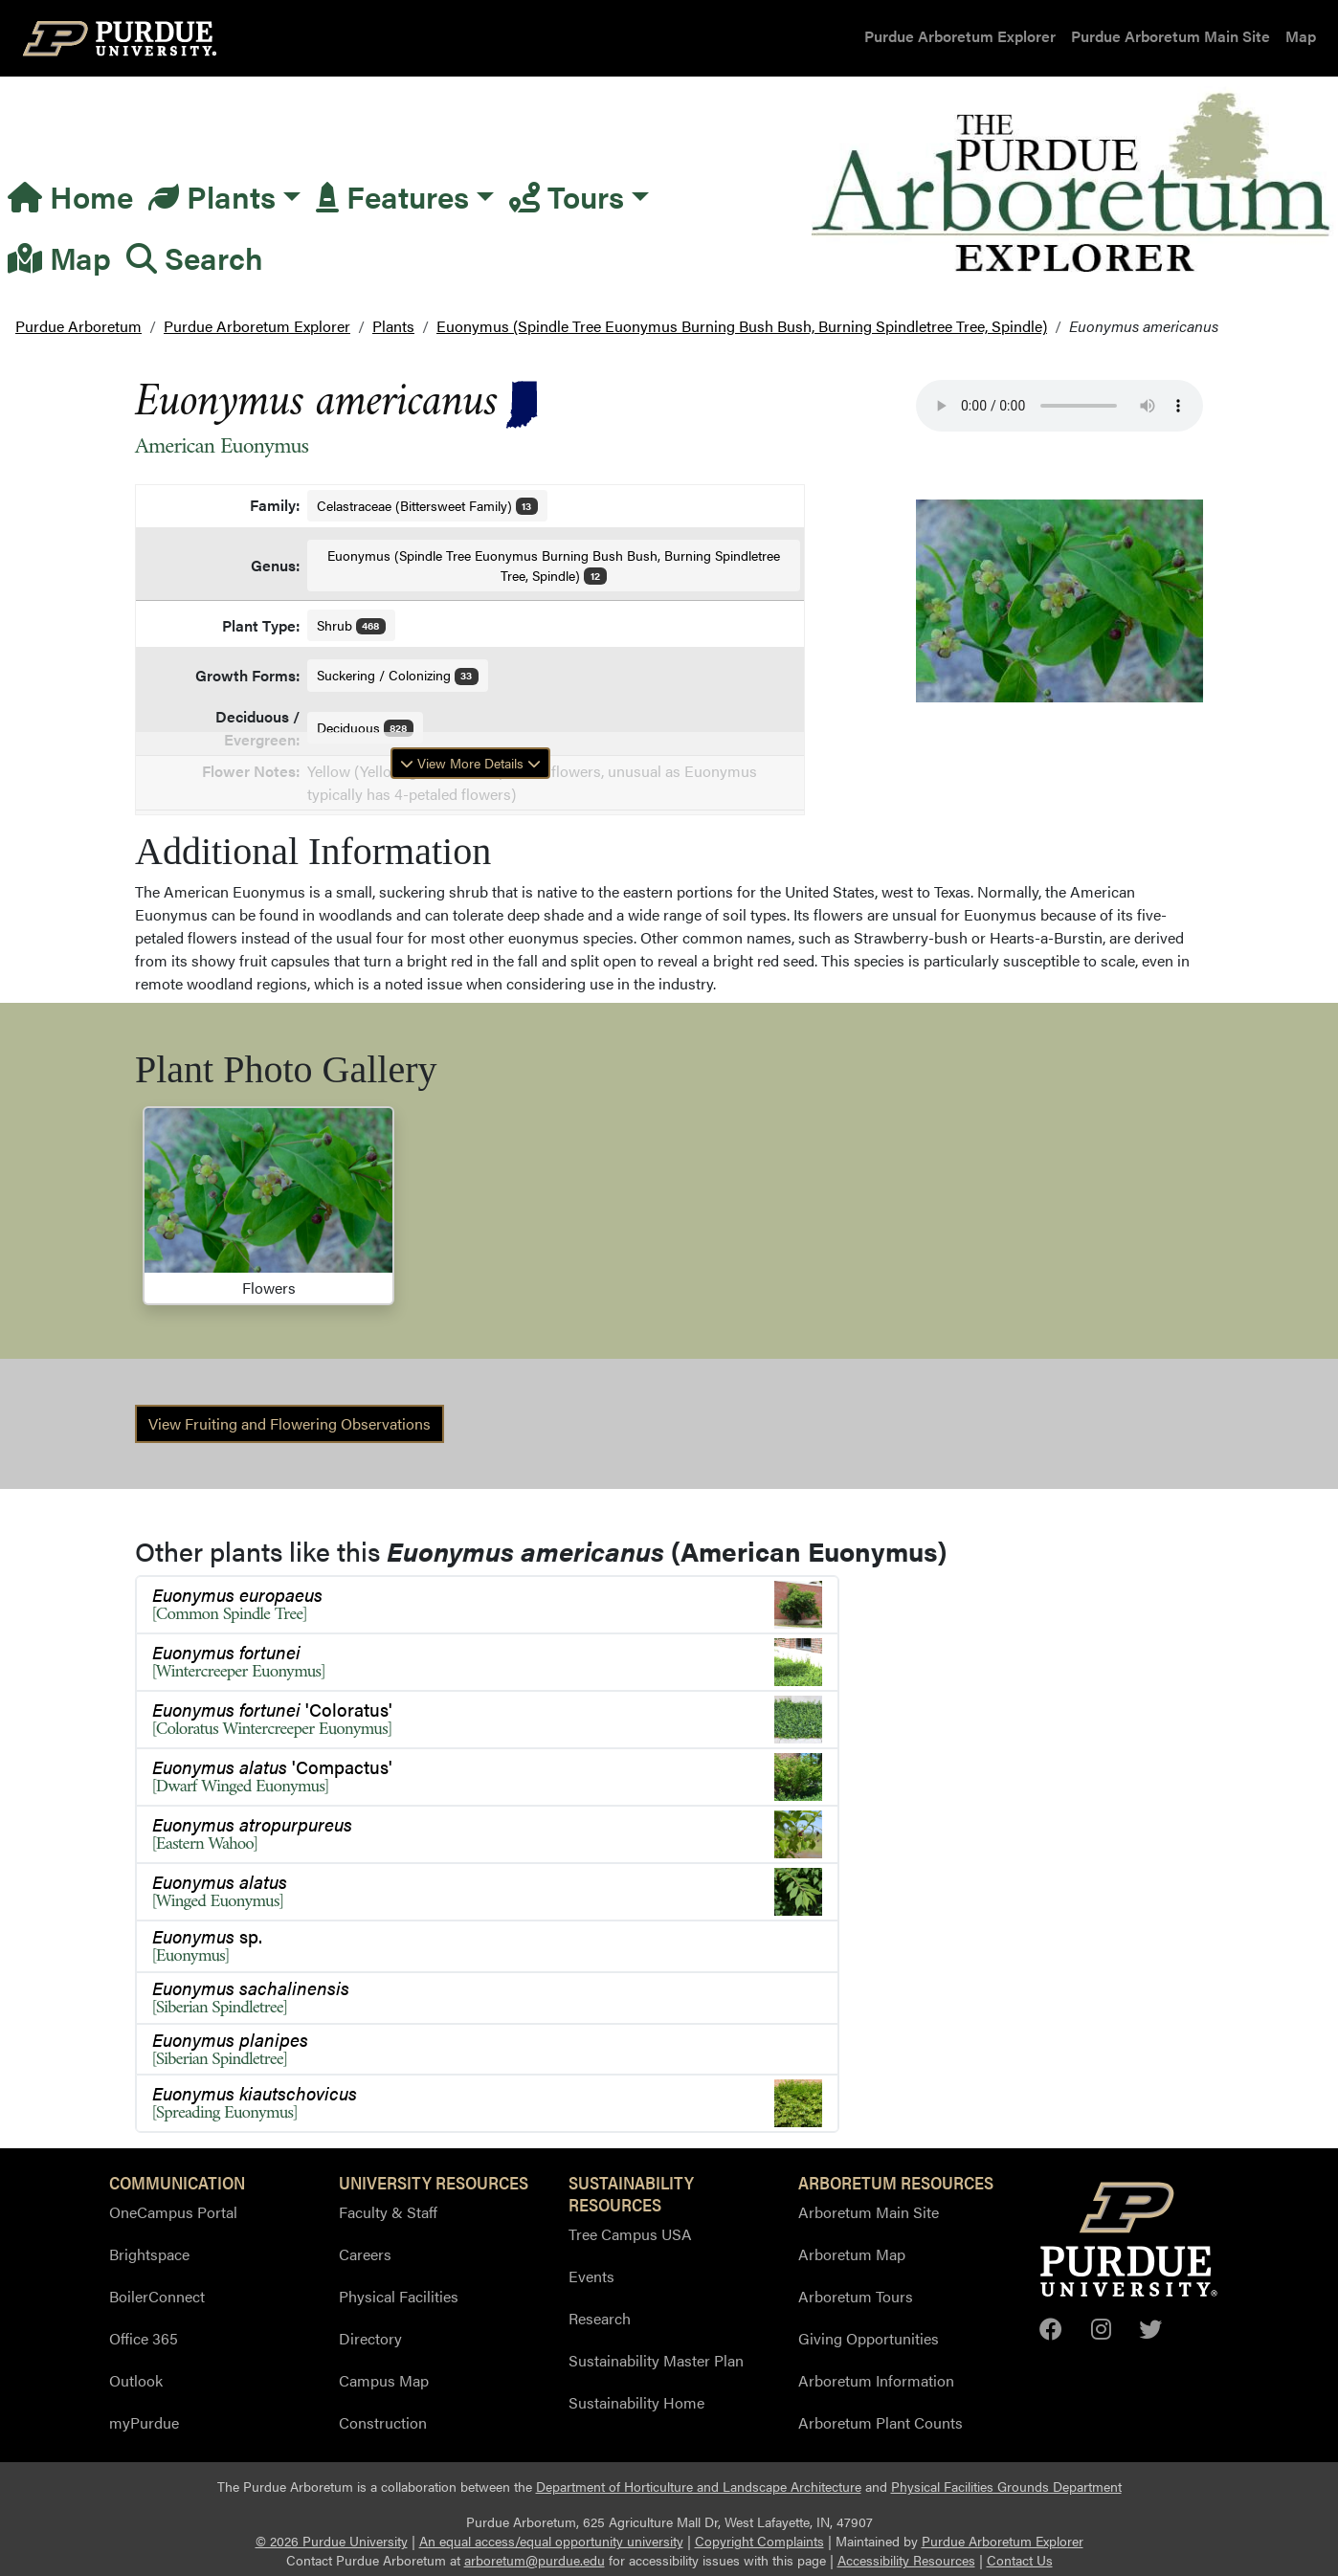  What do you see at coordinates (398, 674) in the screenshot?
I see `Suckering / Colonizing` at bounding box center [398, 674].